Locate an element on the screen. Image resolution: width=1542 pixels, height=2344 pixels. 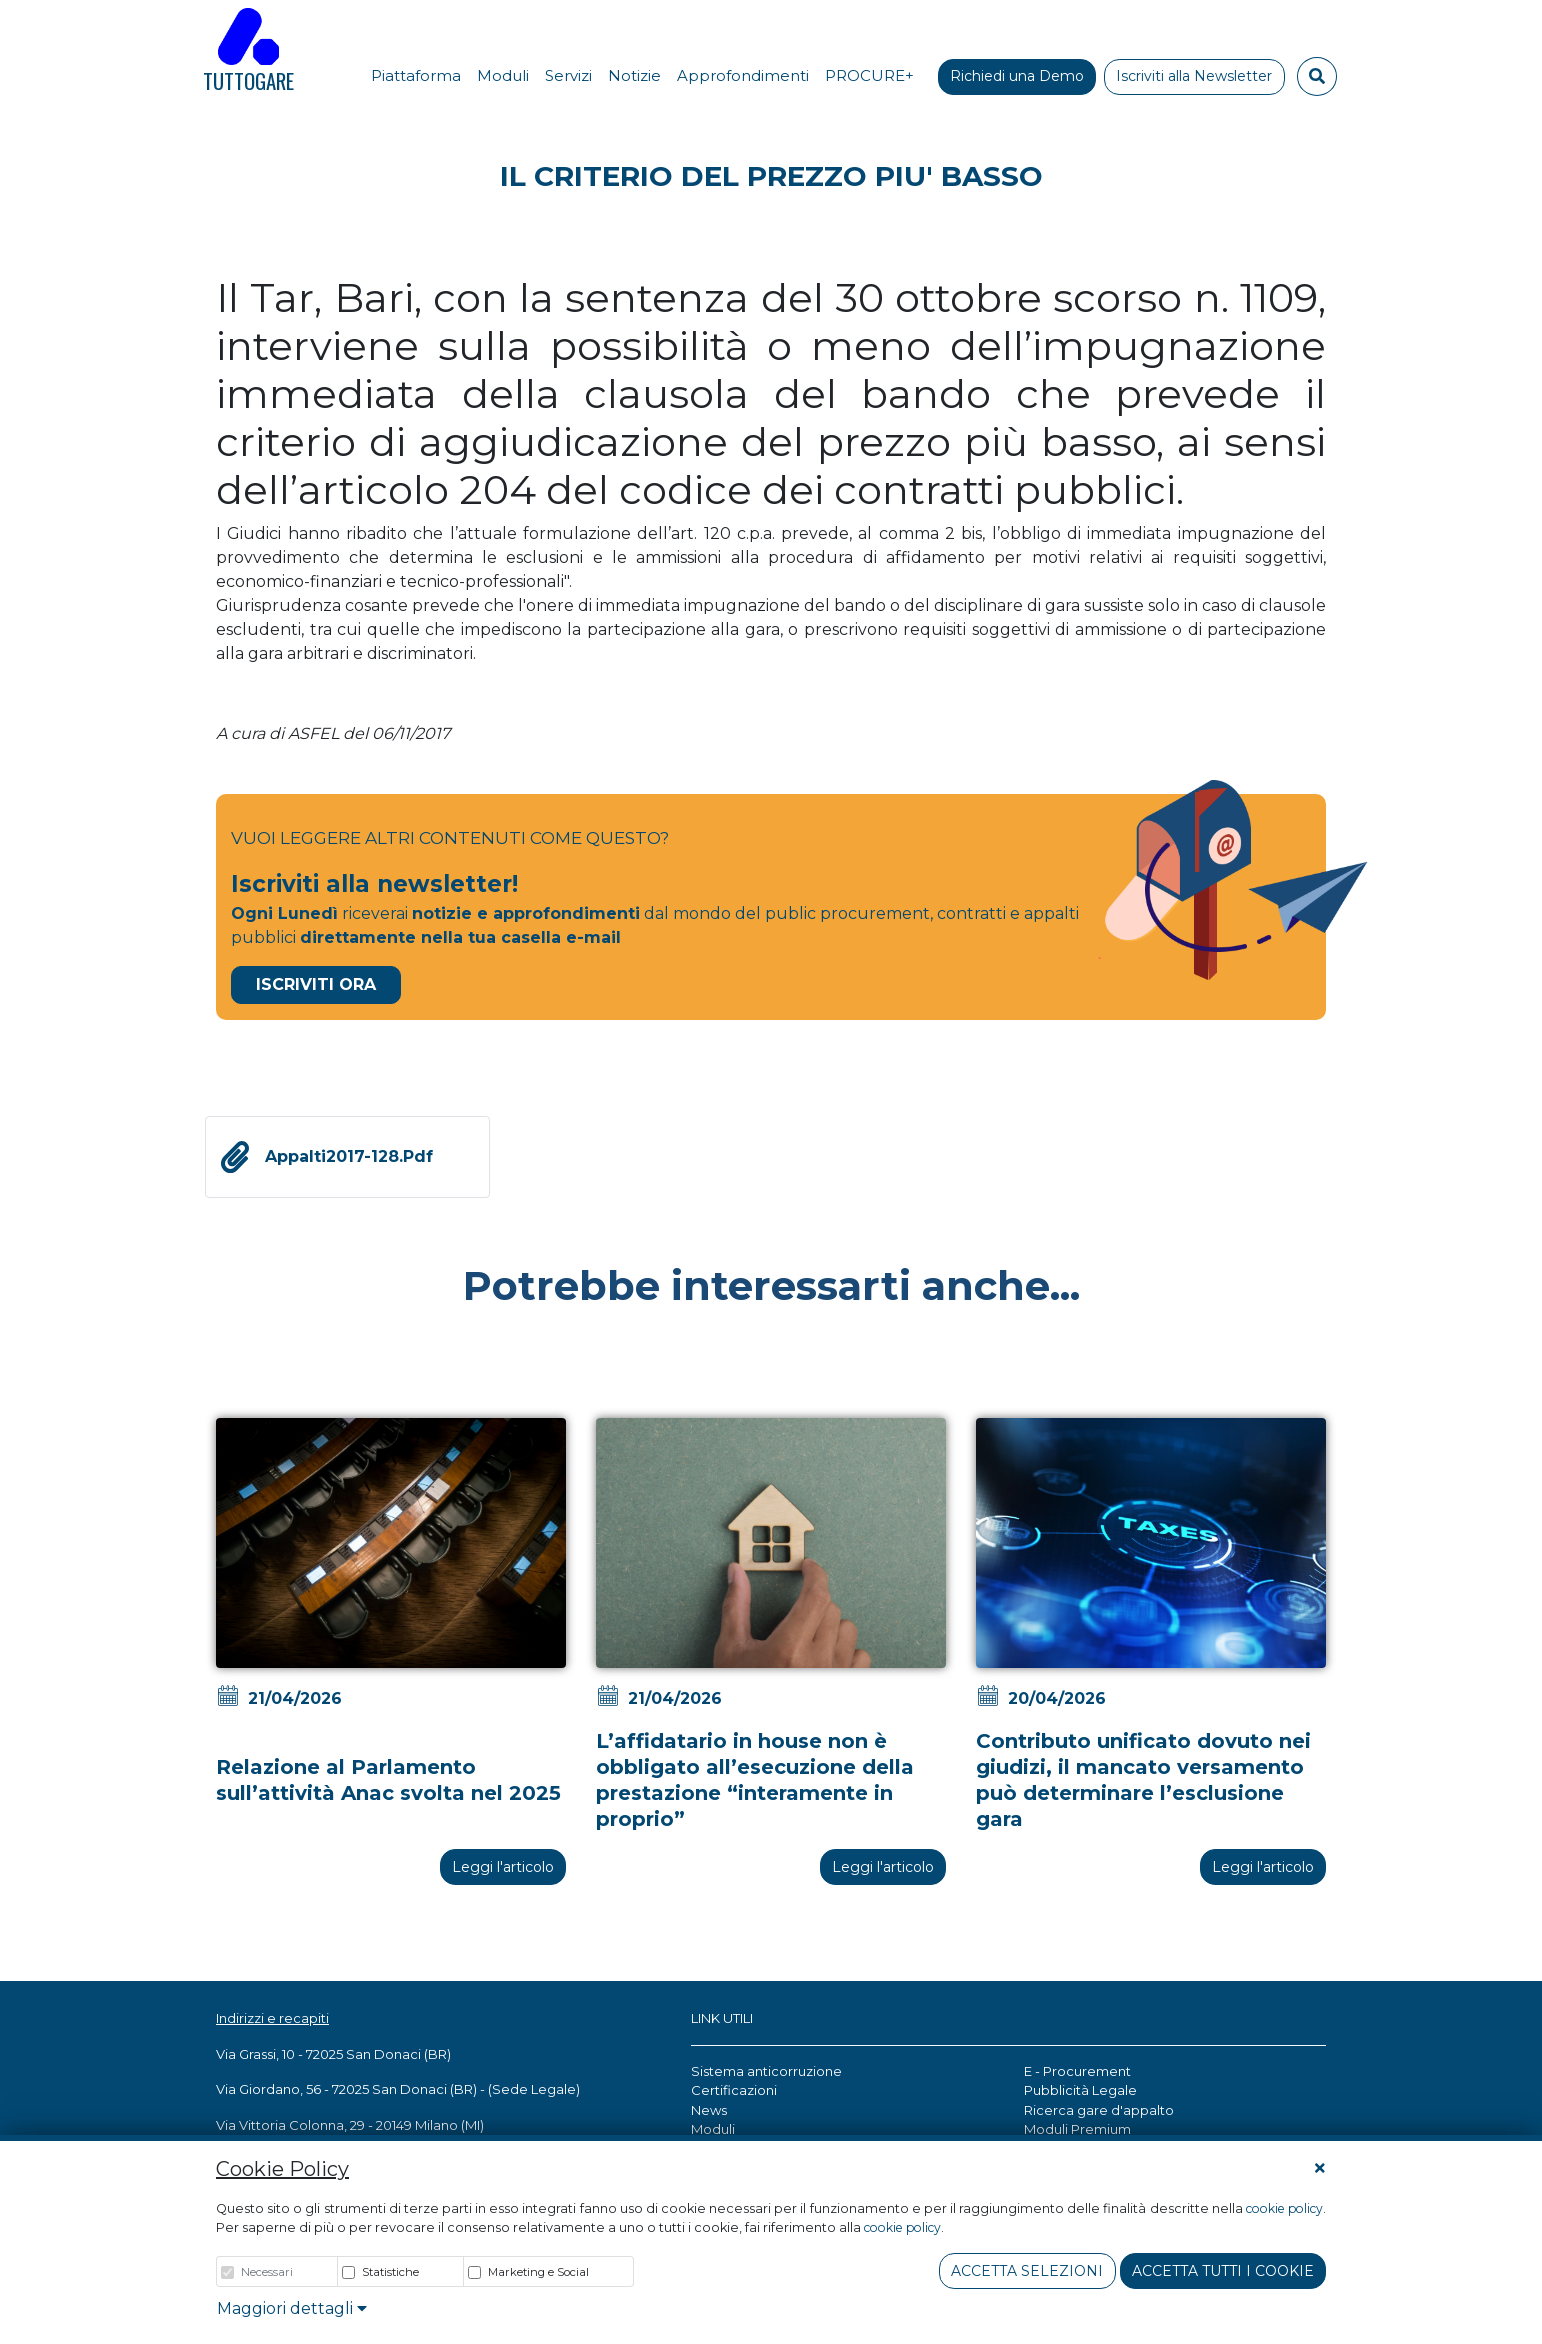
Sistema anticorruzione is located at coordinates (766, 2071).